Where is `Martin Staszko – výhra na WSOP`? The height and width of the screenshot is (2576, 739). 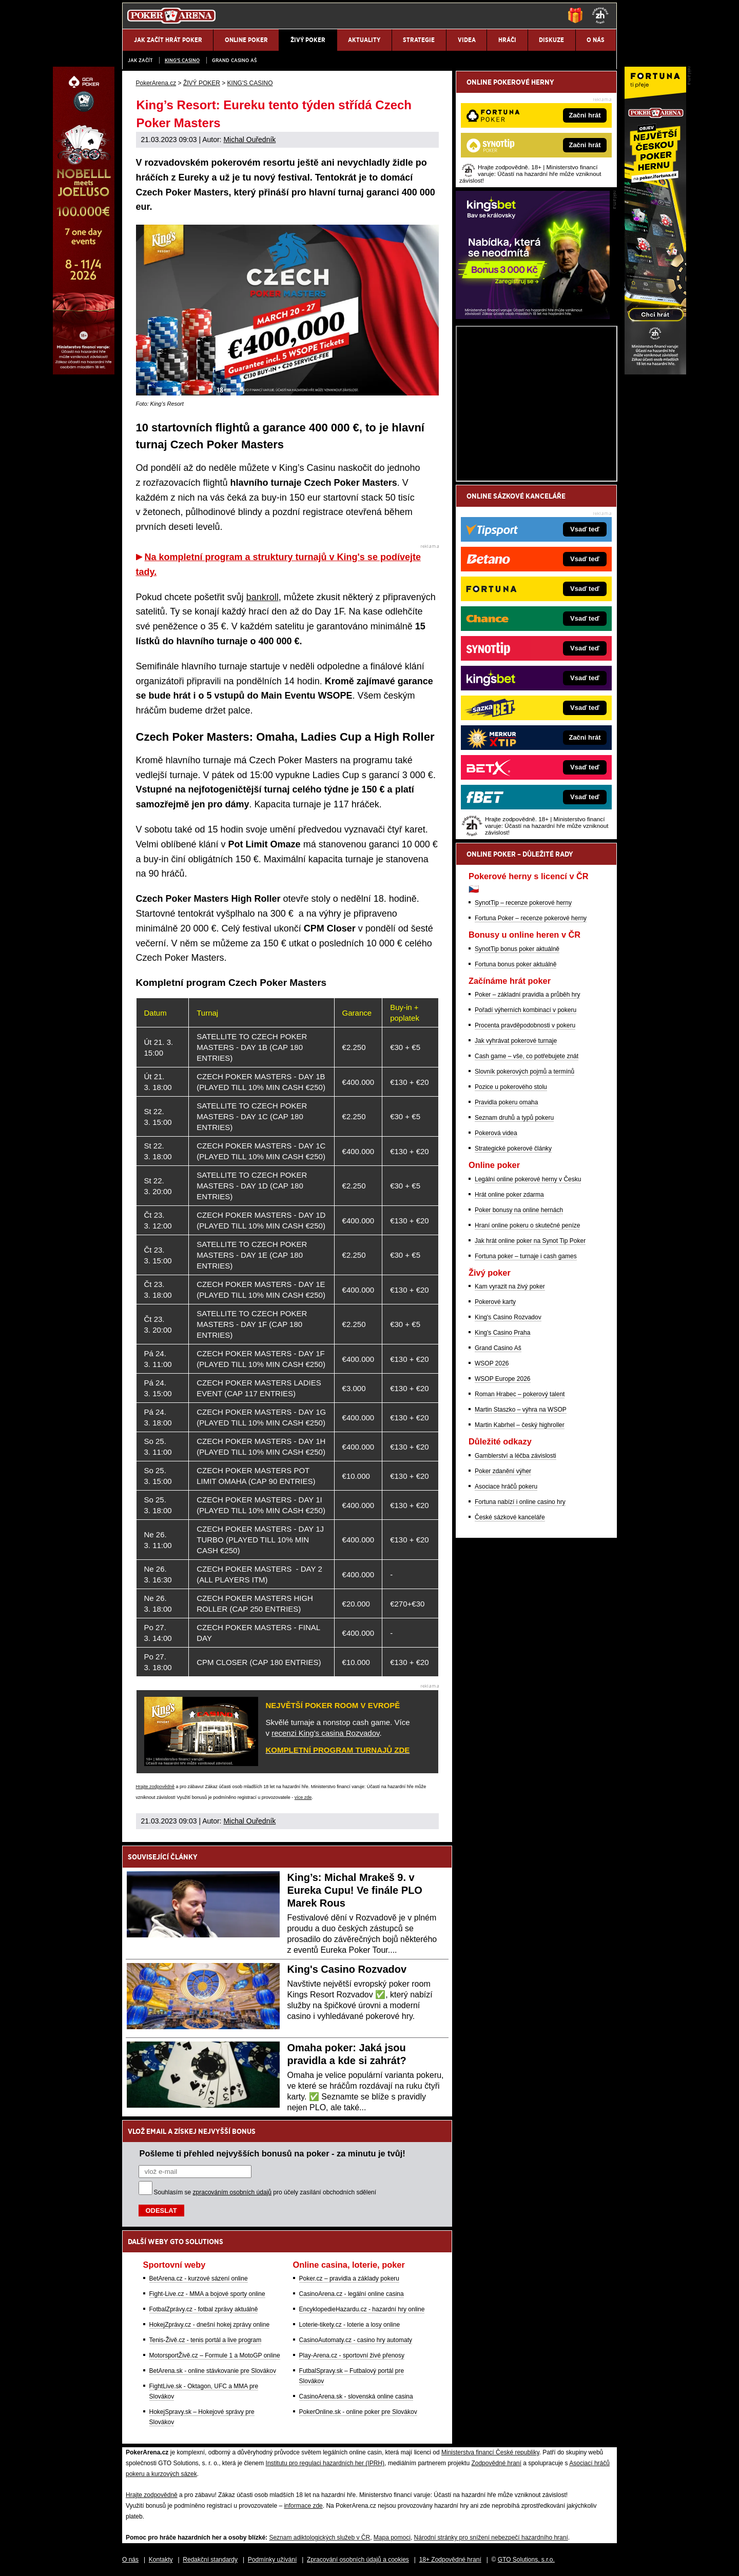
Martin Staszko – výhra na WSOP is located at coordinates (521, 1409).